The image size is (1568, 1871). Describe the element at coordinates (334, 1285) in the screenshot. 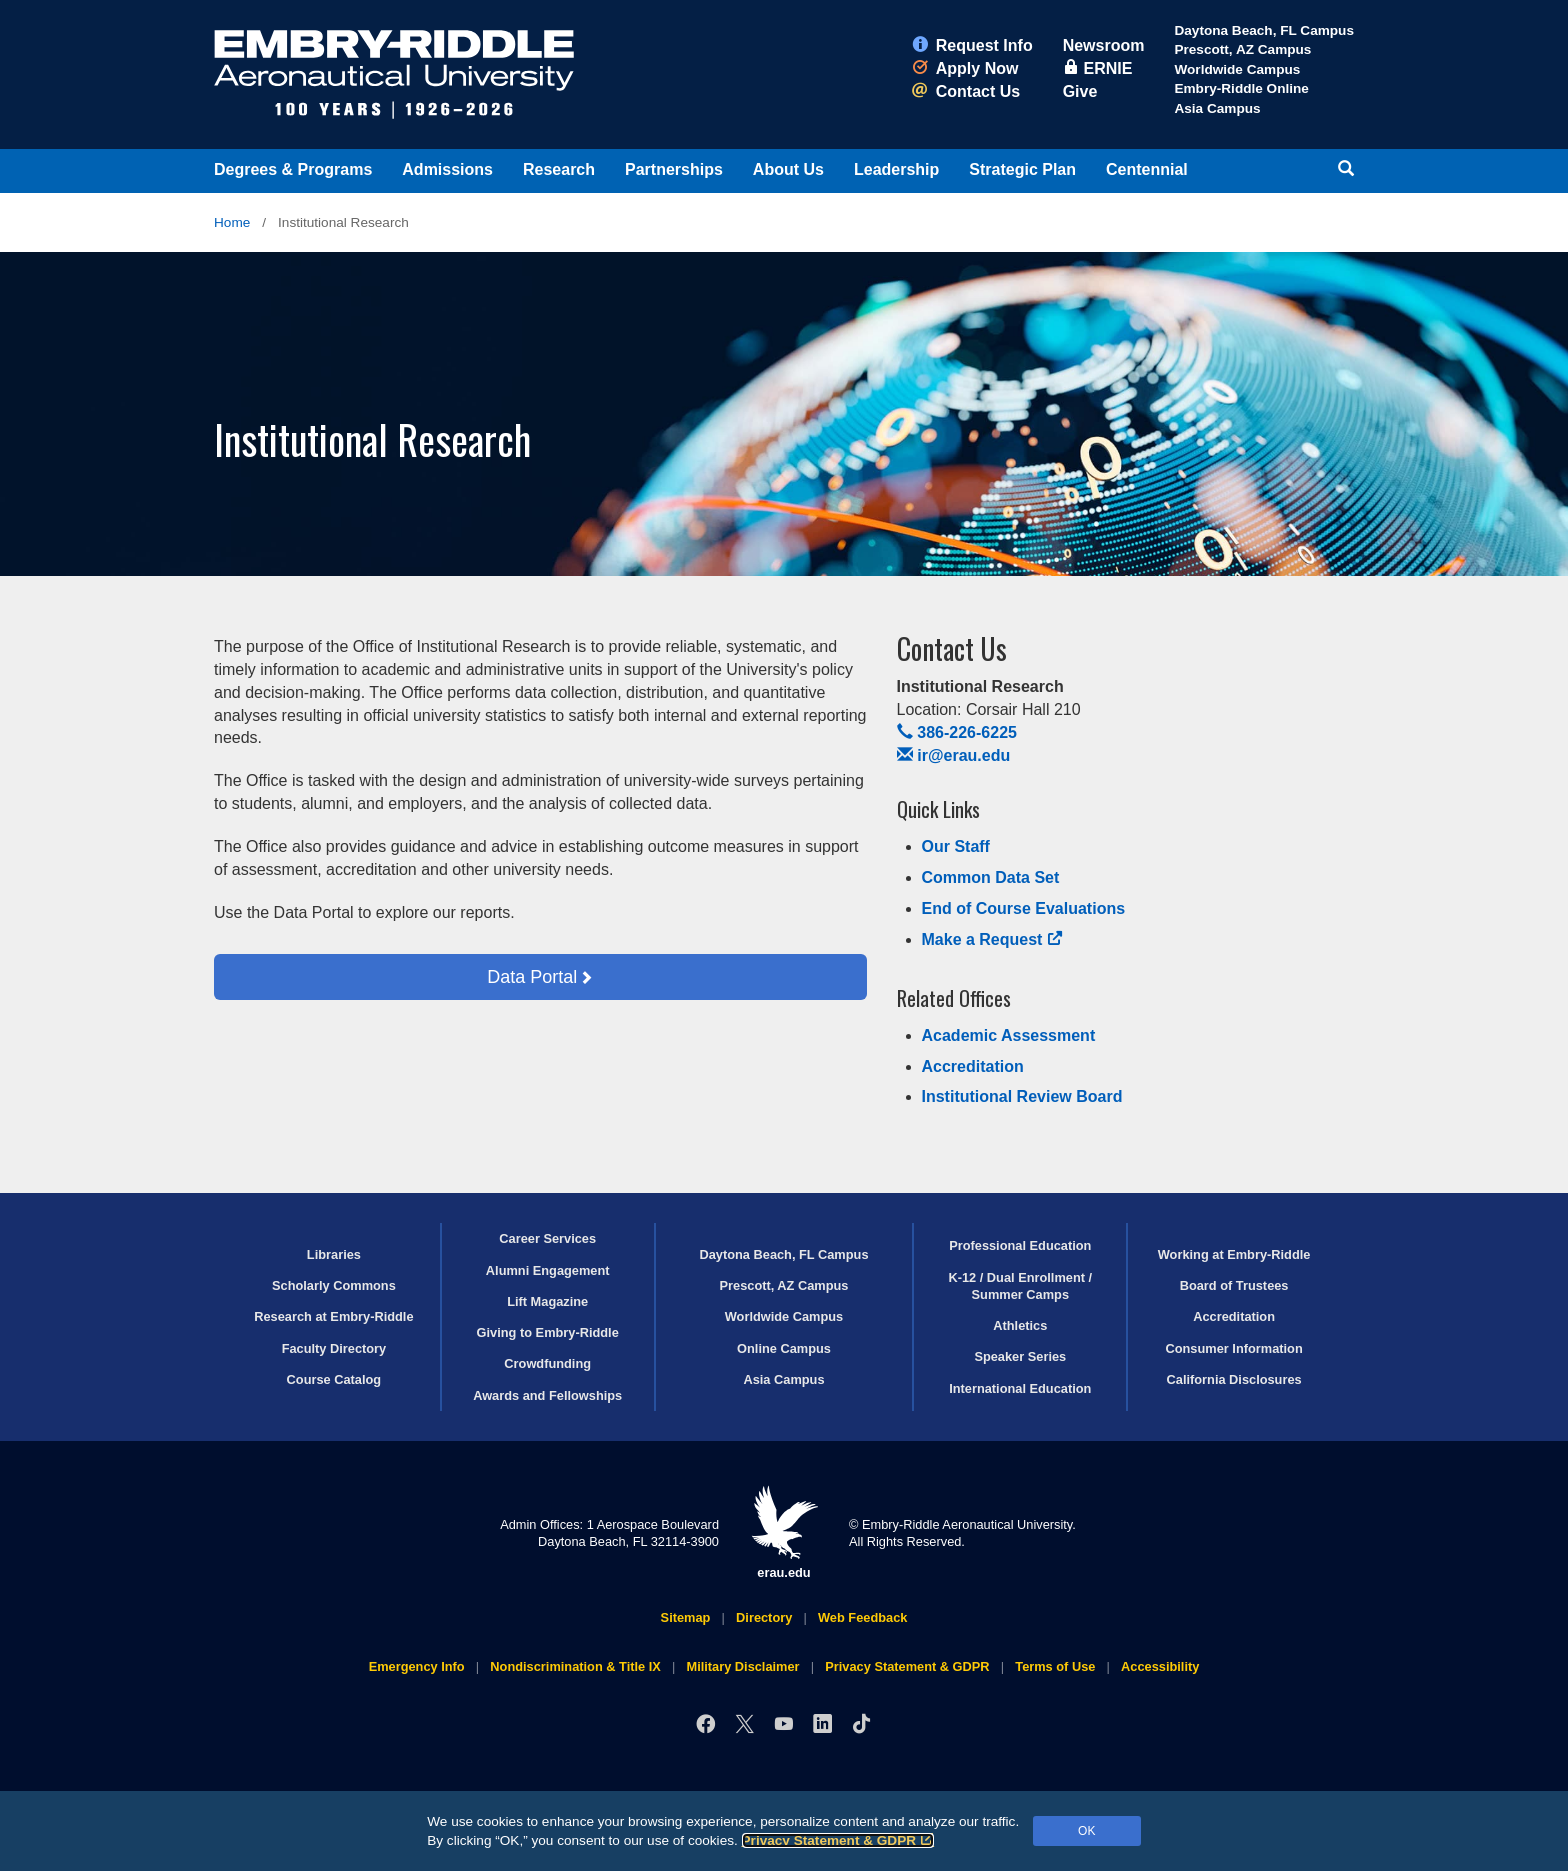

I see `Scholarly Commons` at that location.